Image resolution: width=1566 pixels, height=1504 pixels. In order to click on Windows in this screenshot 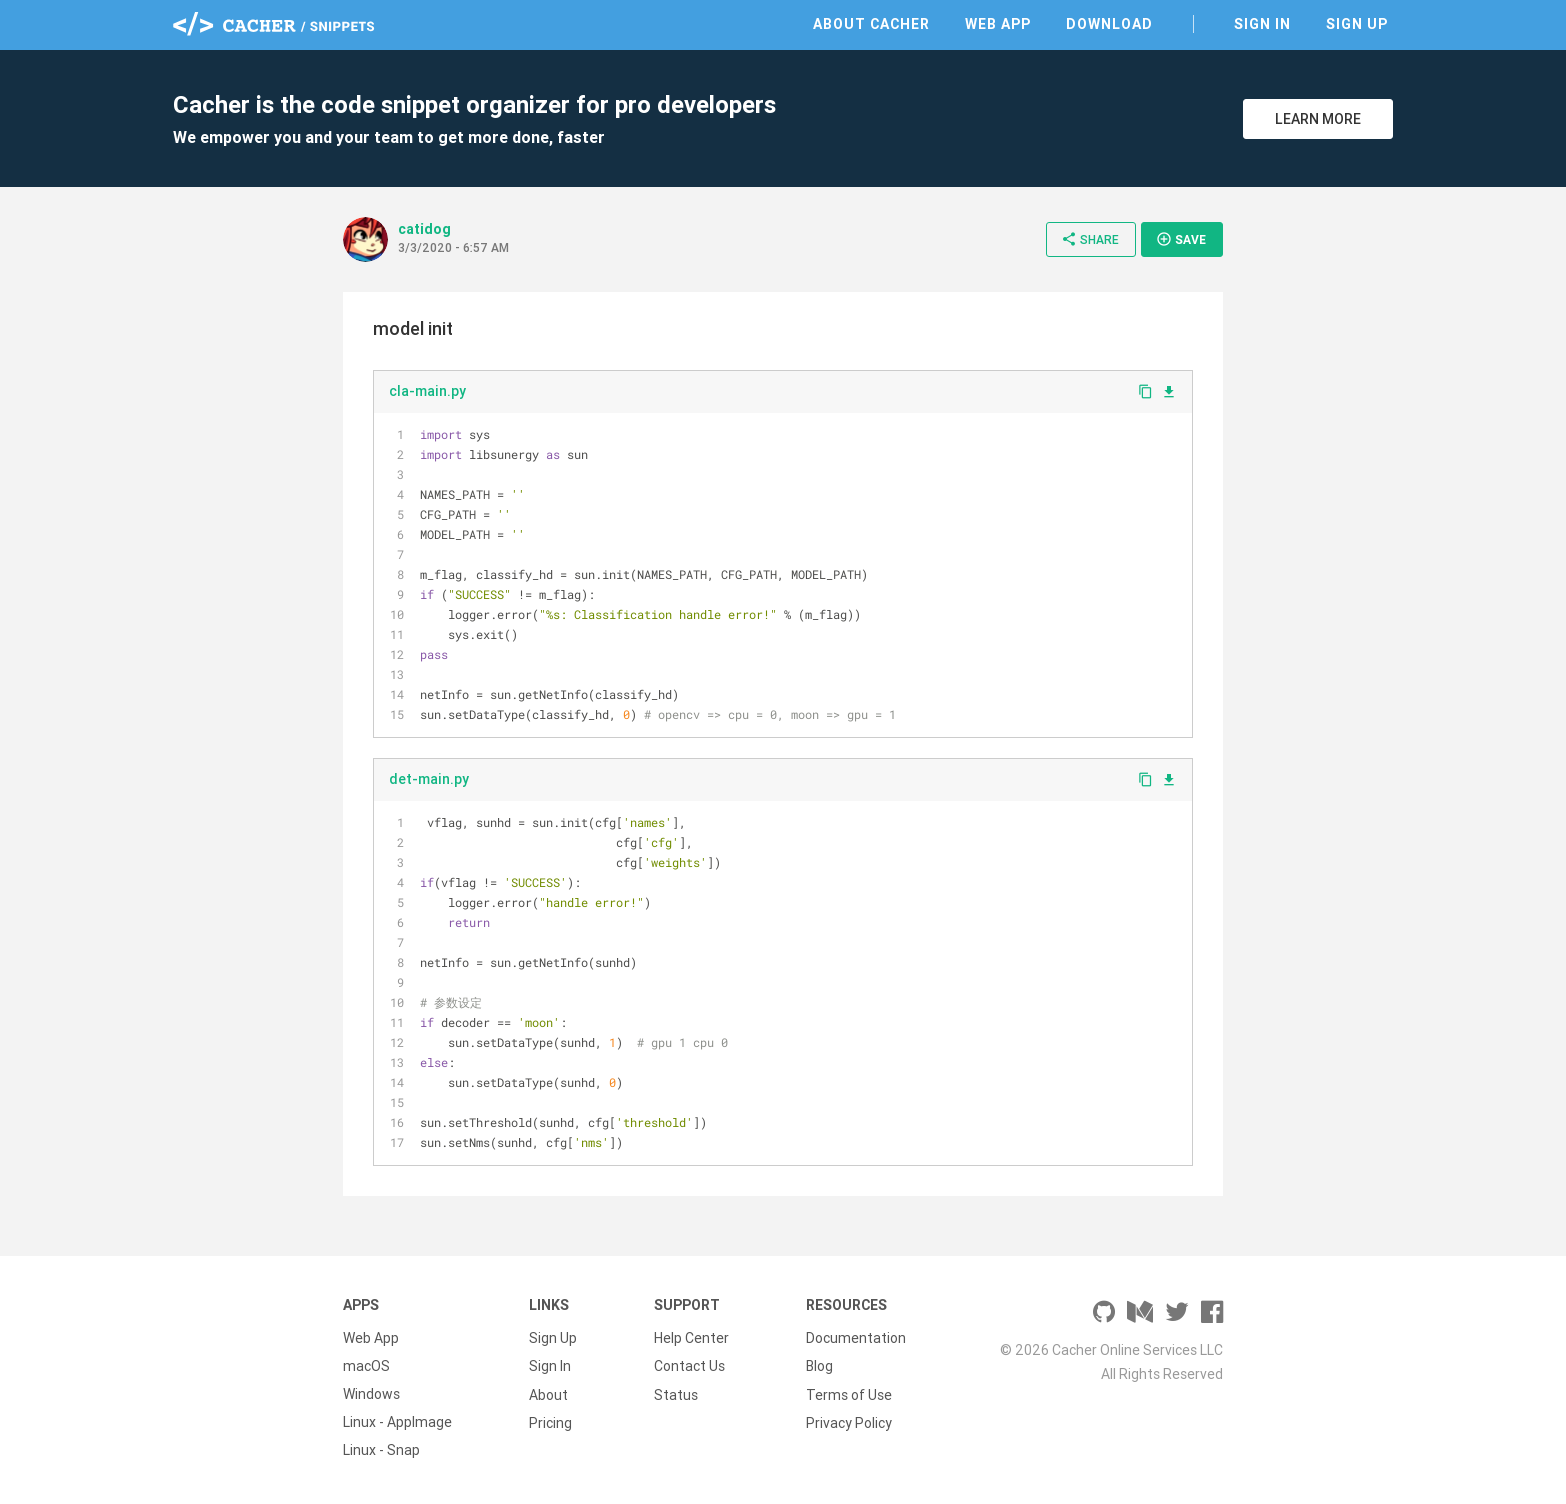, I will do `click(371, 1394)`.